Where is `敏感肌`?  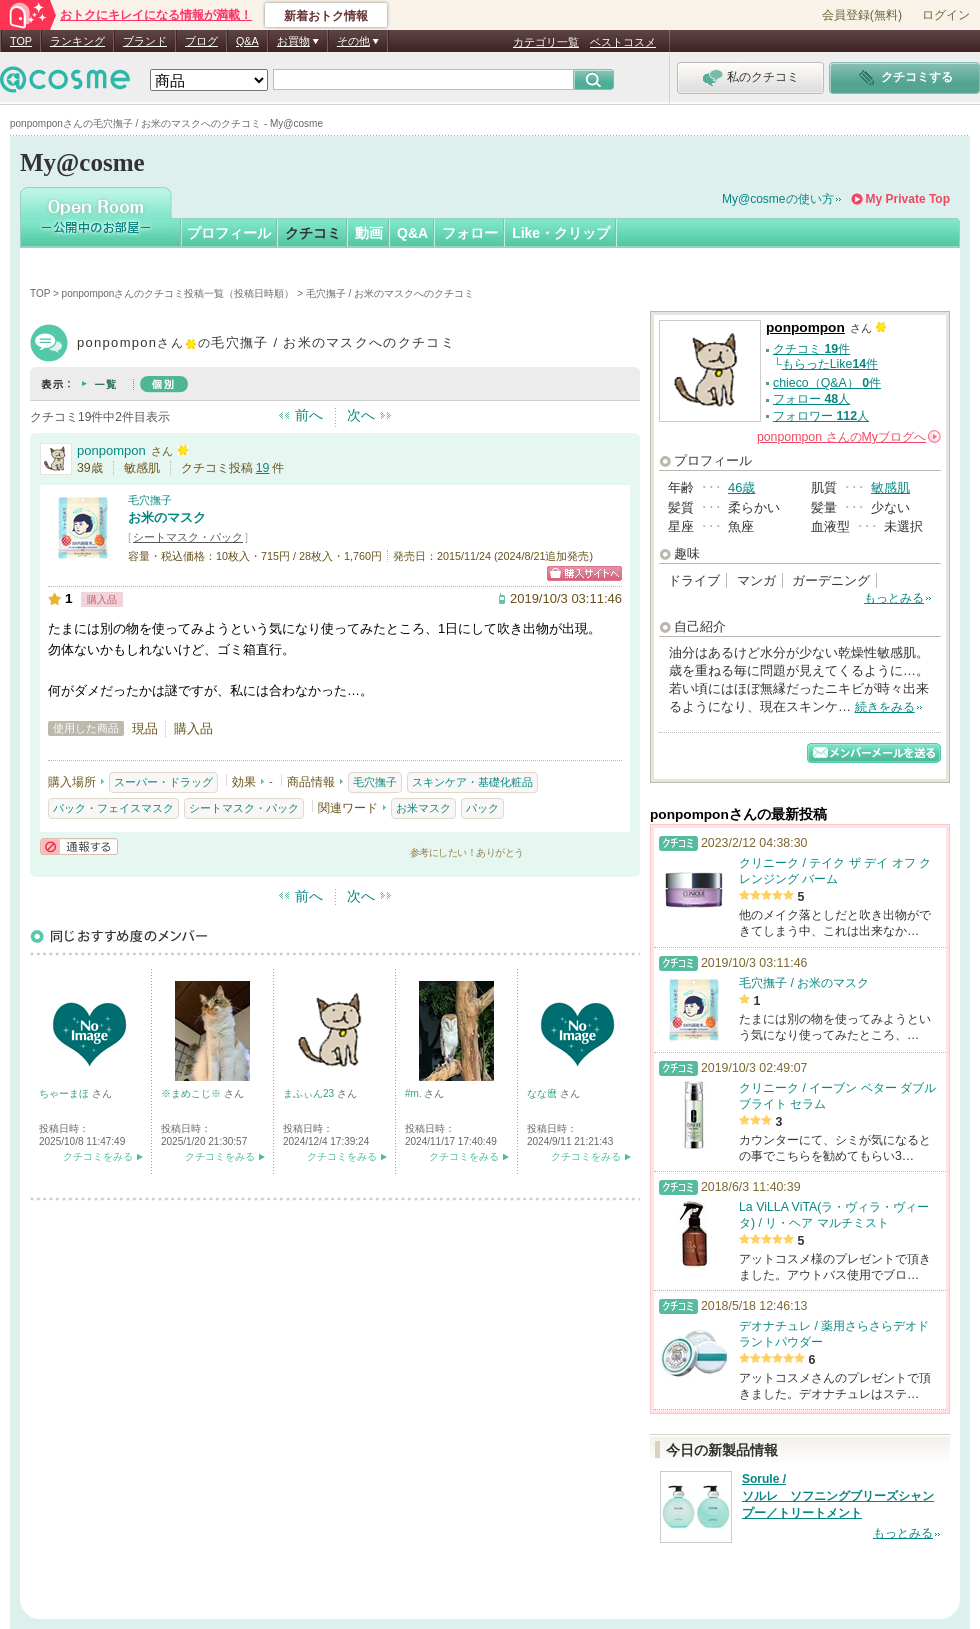
敏感肌 is located at coordinates (890, 487).